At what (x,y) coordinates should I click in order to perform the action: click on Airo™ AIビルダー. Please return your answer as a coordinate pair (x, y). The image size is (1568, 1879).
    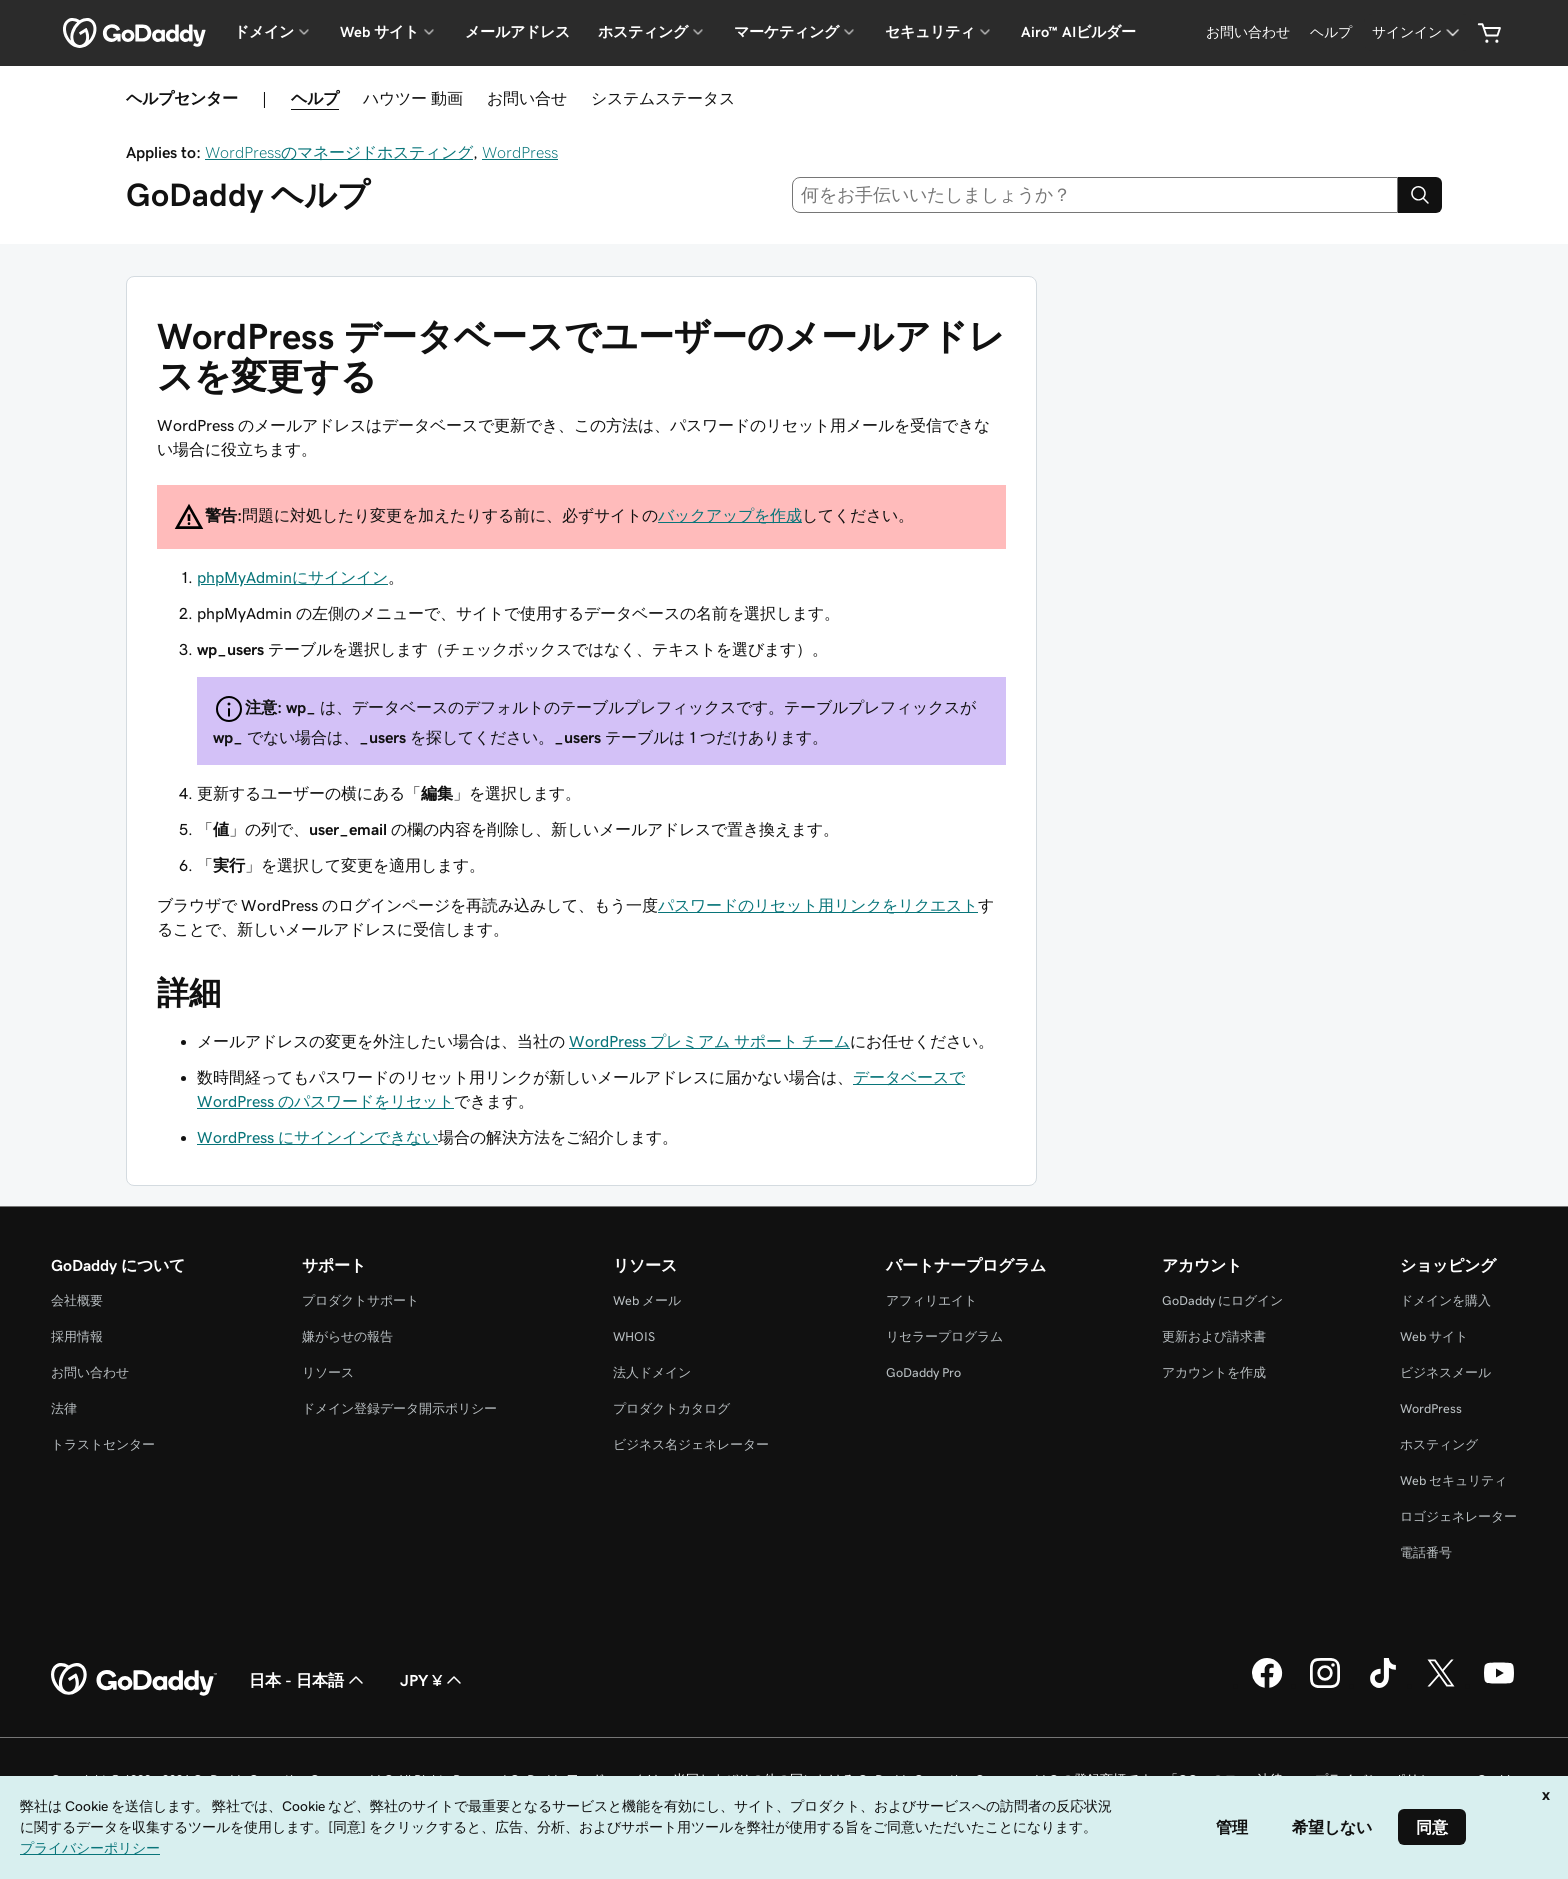
    Looking at the image, I should click on (1078, 32).